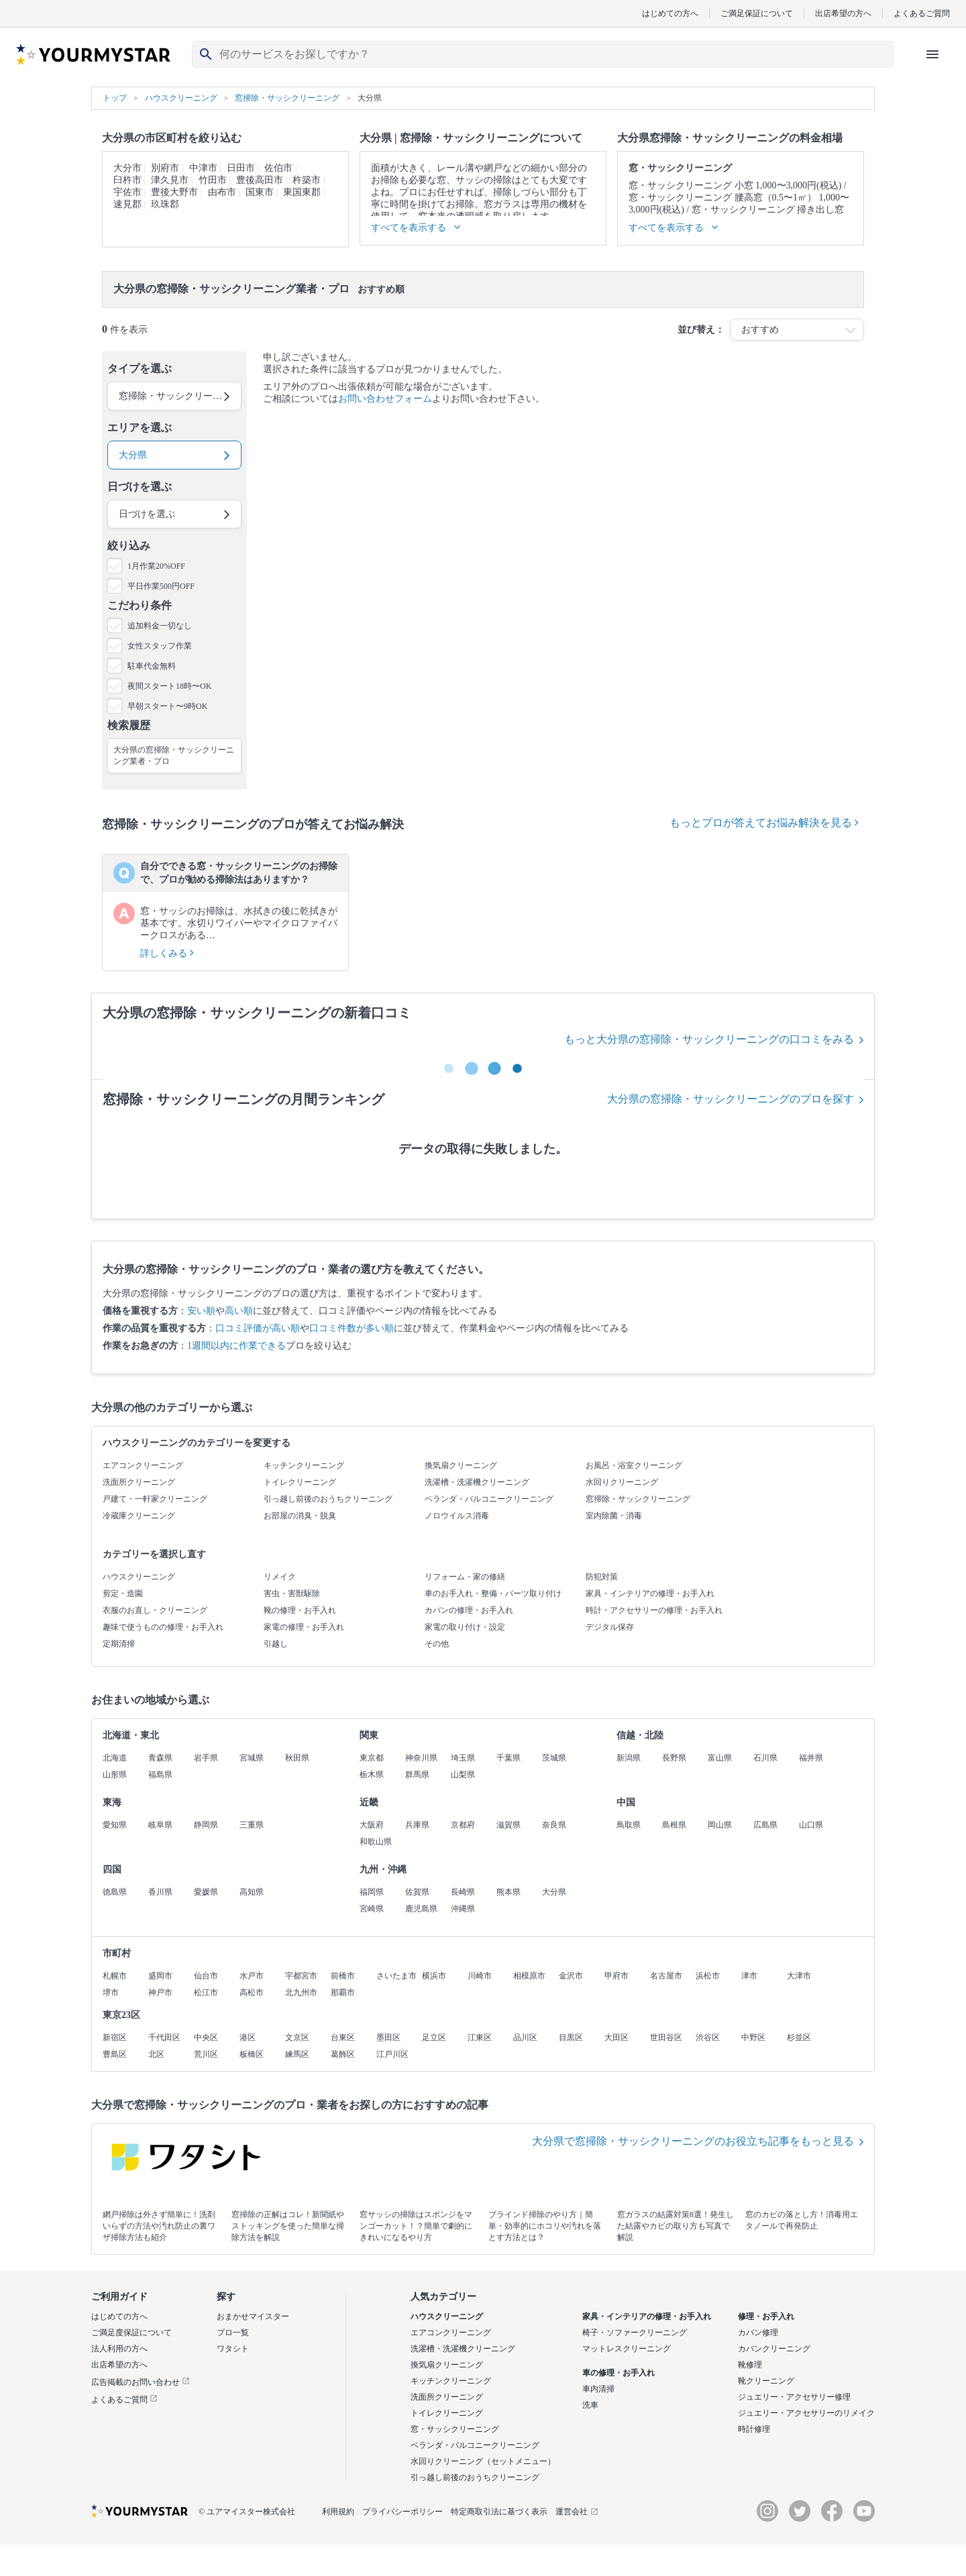 This screenshot has height=2576, width=966. I want to click on 夜間スタート18時〜OK, so click(169, 686).